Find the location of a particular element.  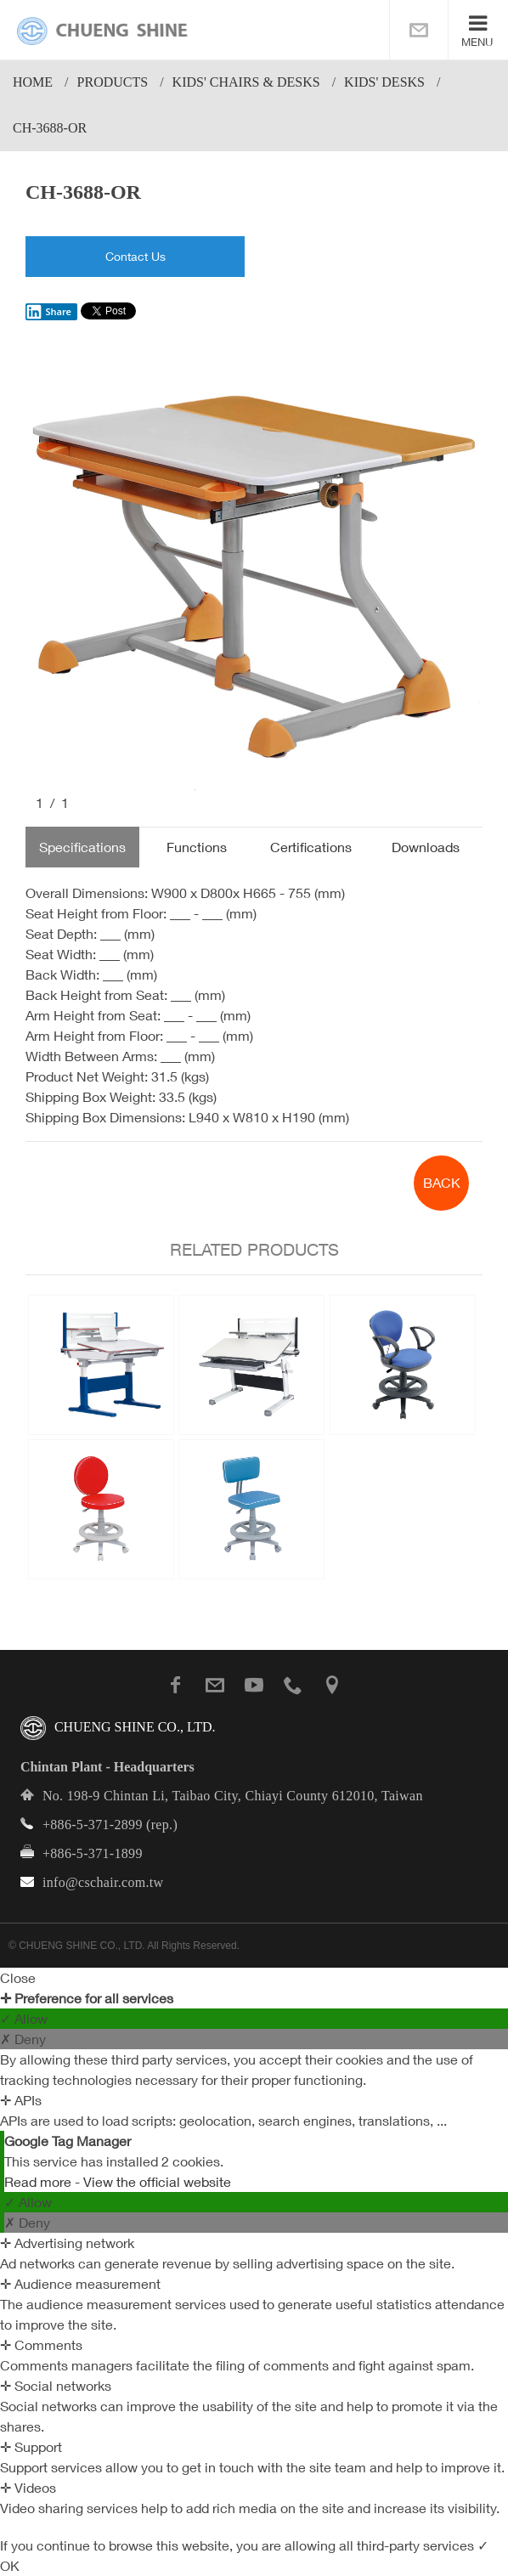

[option] is located at coordinates (254, 571).